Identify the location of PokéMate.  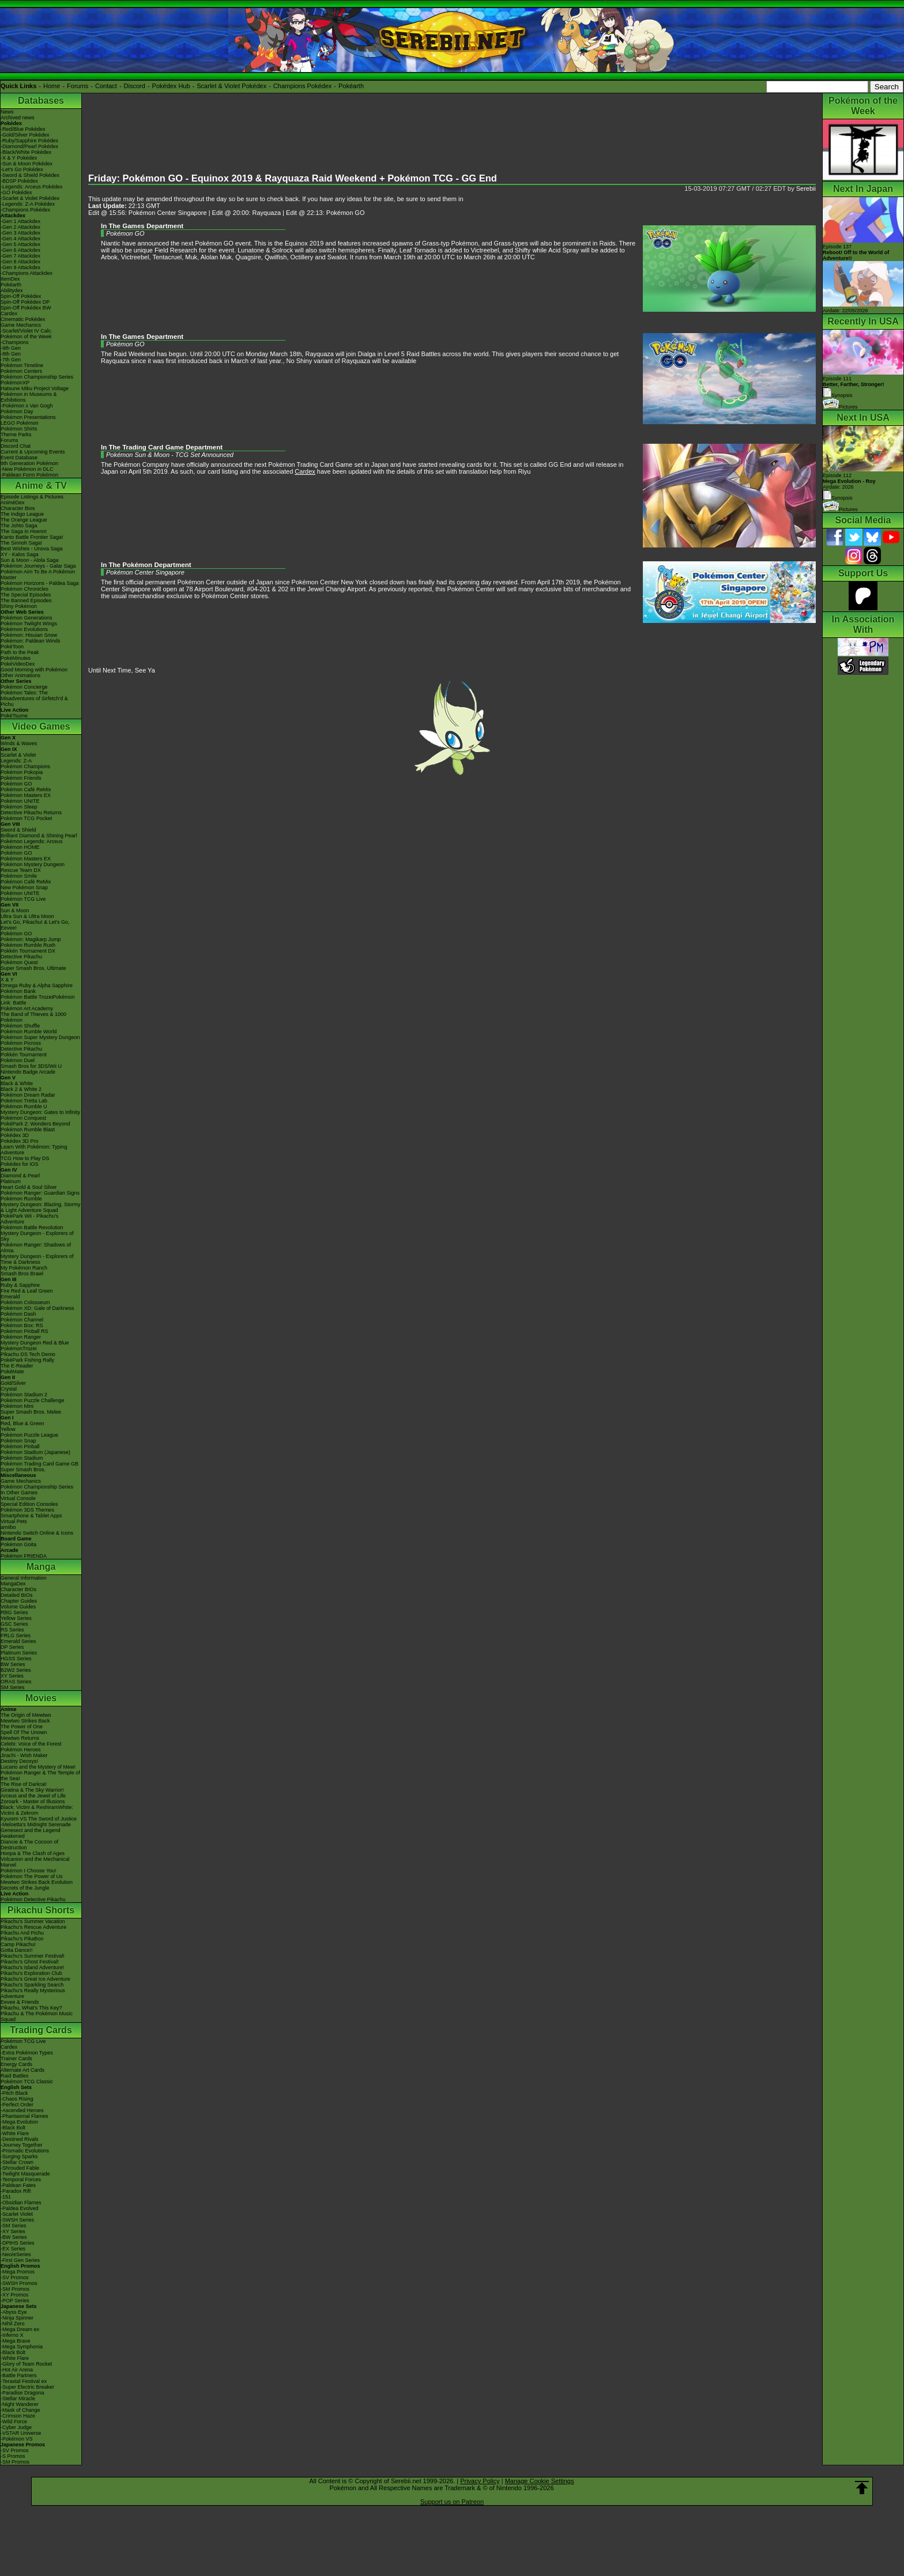
(12, 1371).